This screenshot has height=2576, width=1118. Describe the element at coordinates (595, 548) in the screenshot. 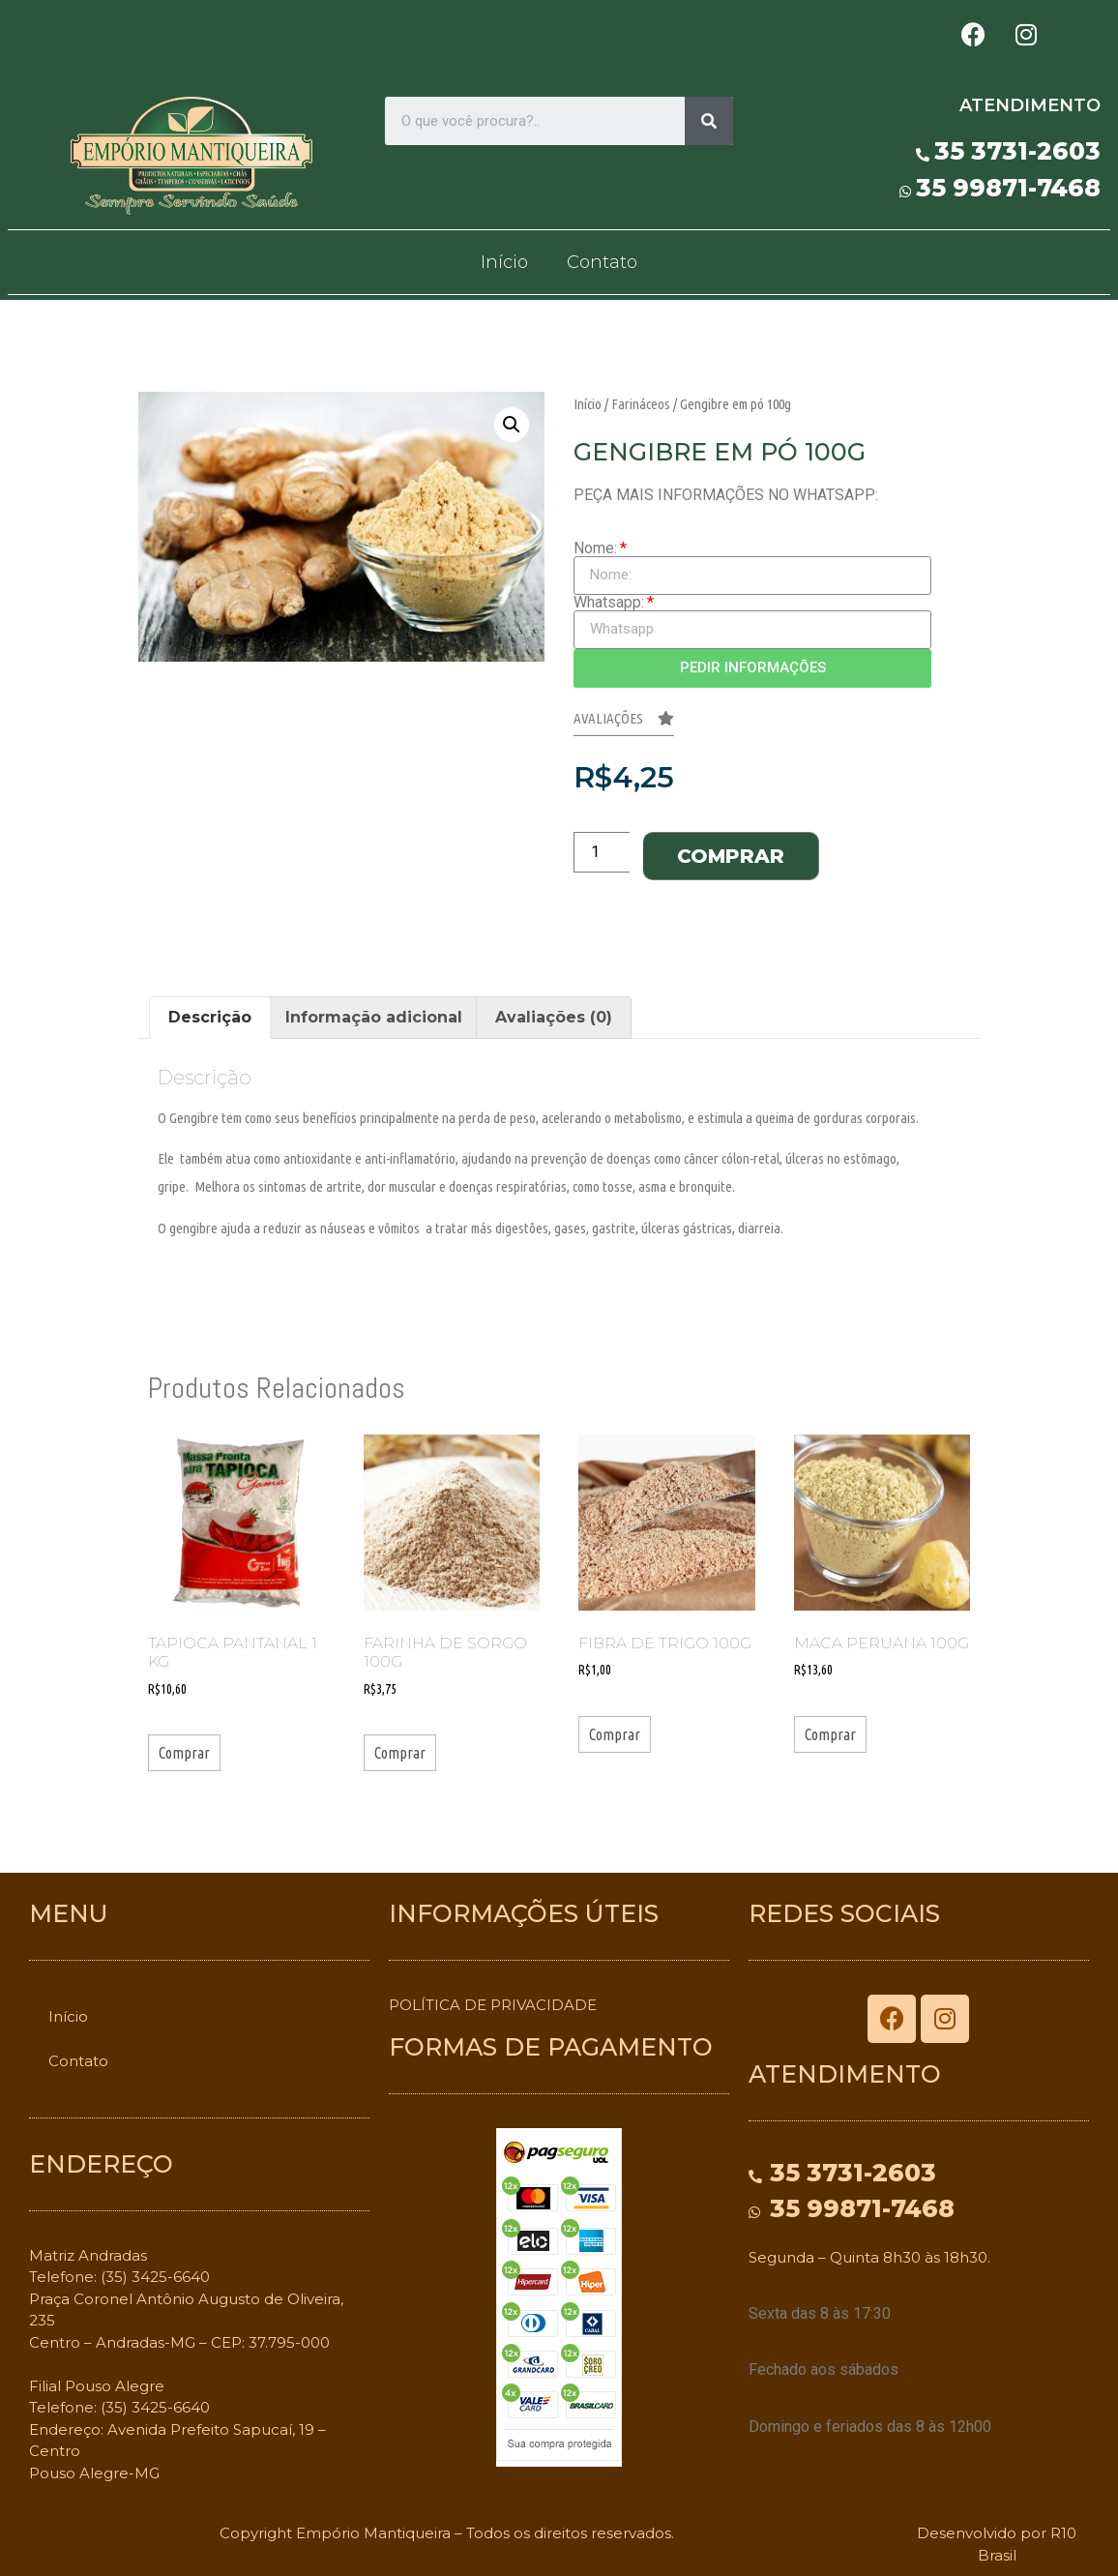

I see `Nome:` at that location.